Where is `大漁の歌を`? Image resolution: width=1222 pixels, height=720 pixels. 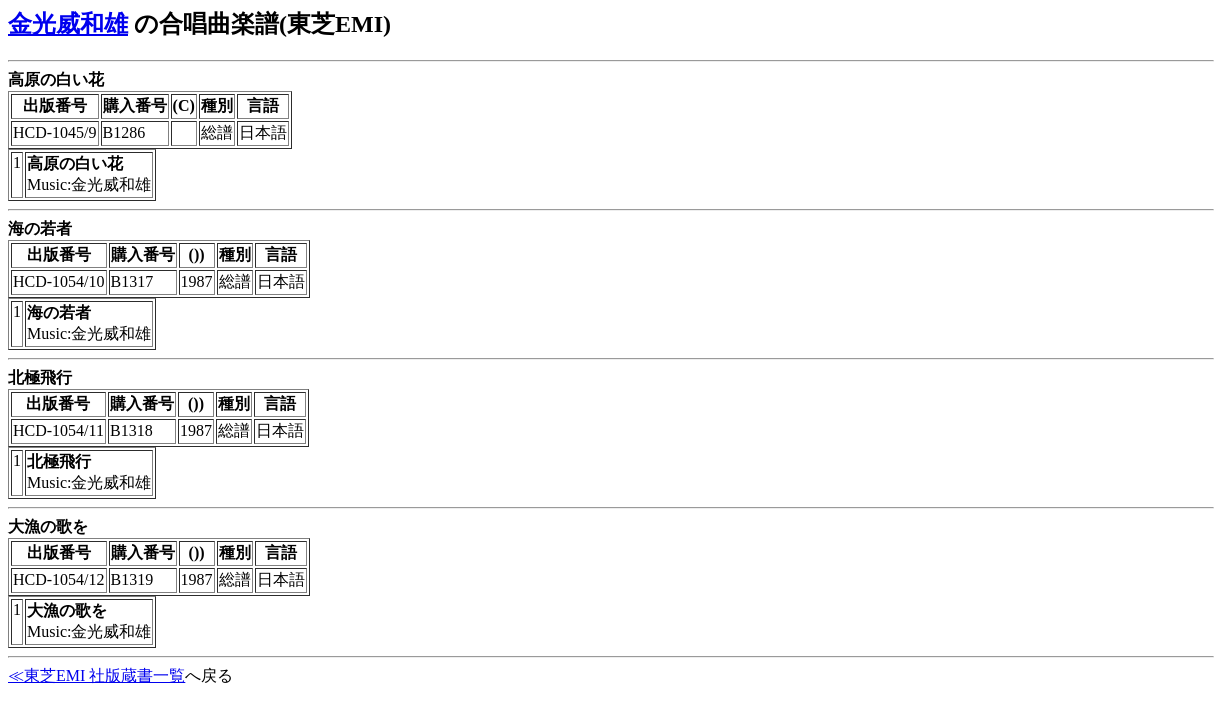 大漁の歌を is located at coordinates (48, 526).